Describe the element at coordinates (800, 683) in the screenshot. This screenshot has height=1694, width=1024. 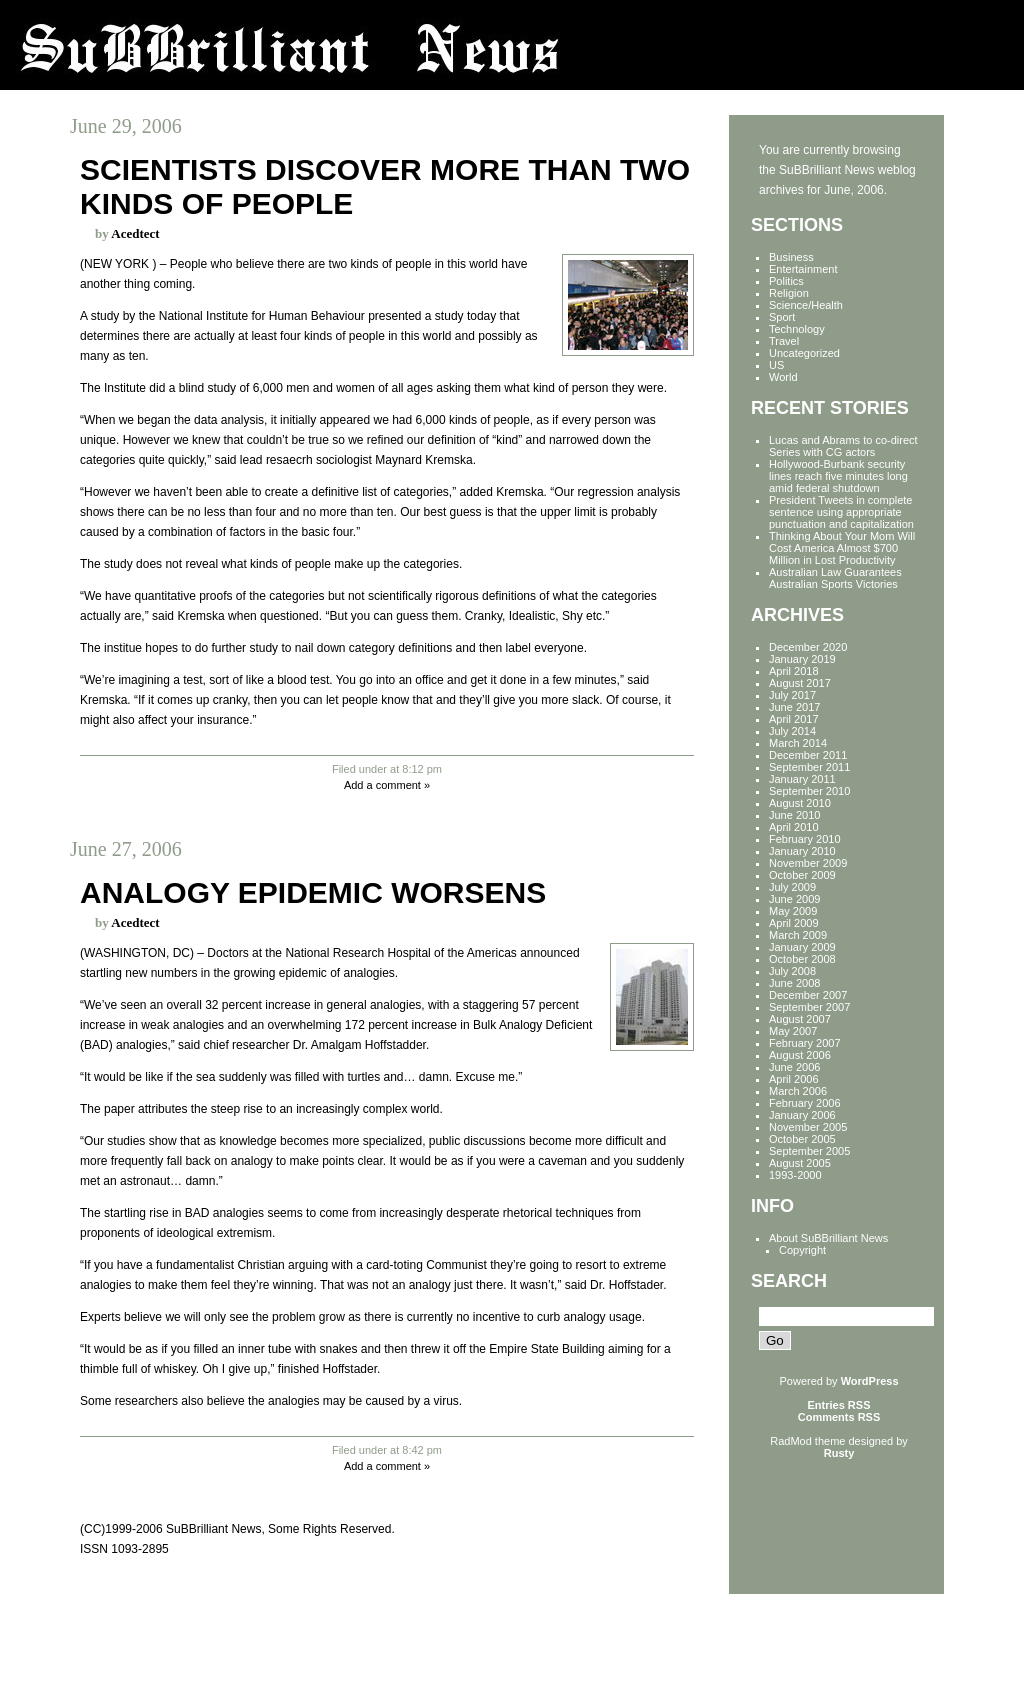
I see `August 2017` at that location.